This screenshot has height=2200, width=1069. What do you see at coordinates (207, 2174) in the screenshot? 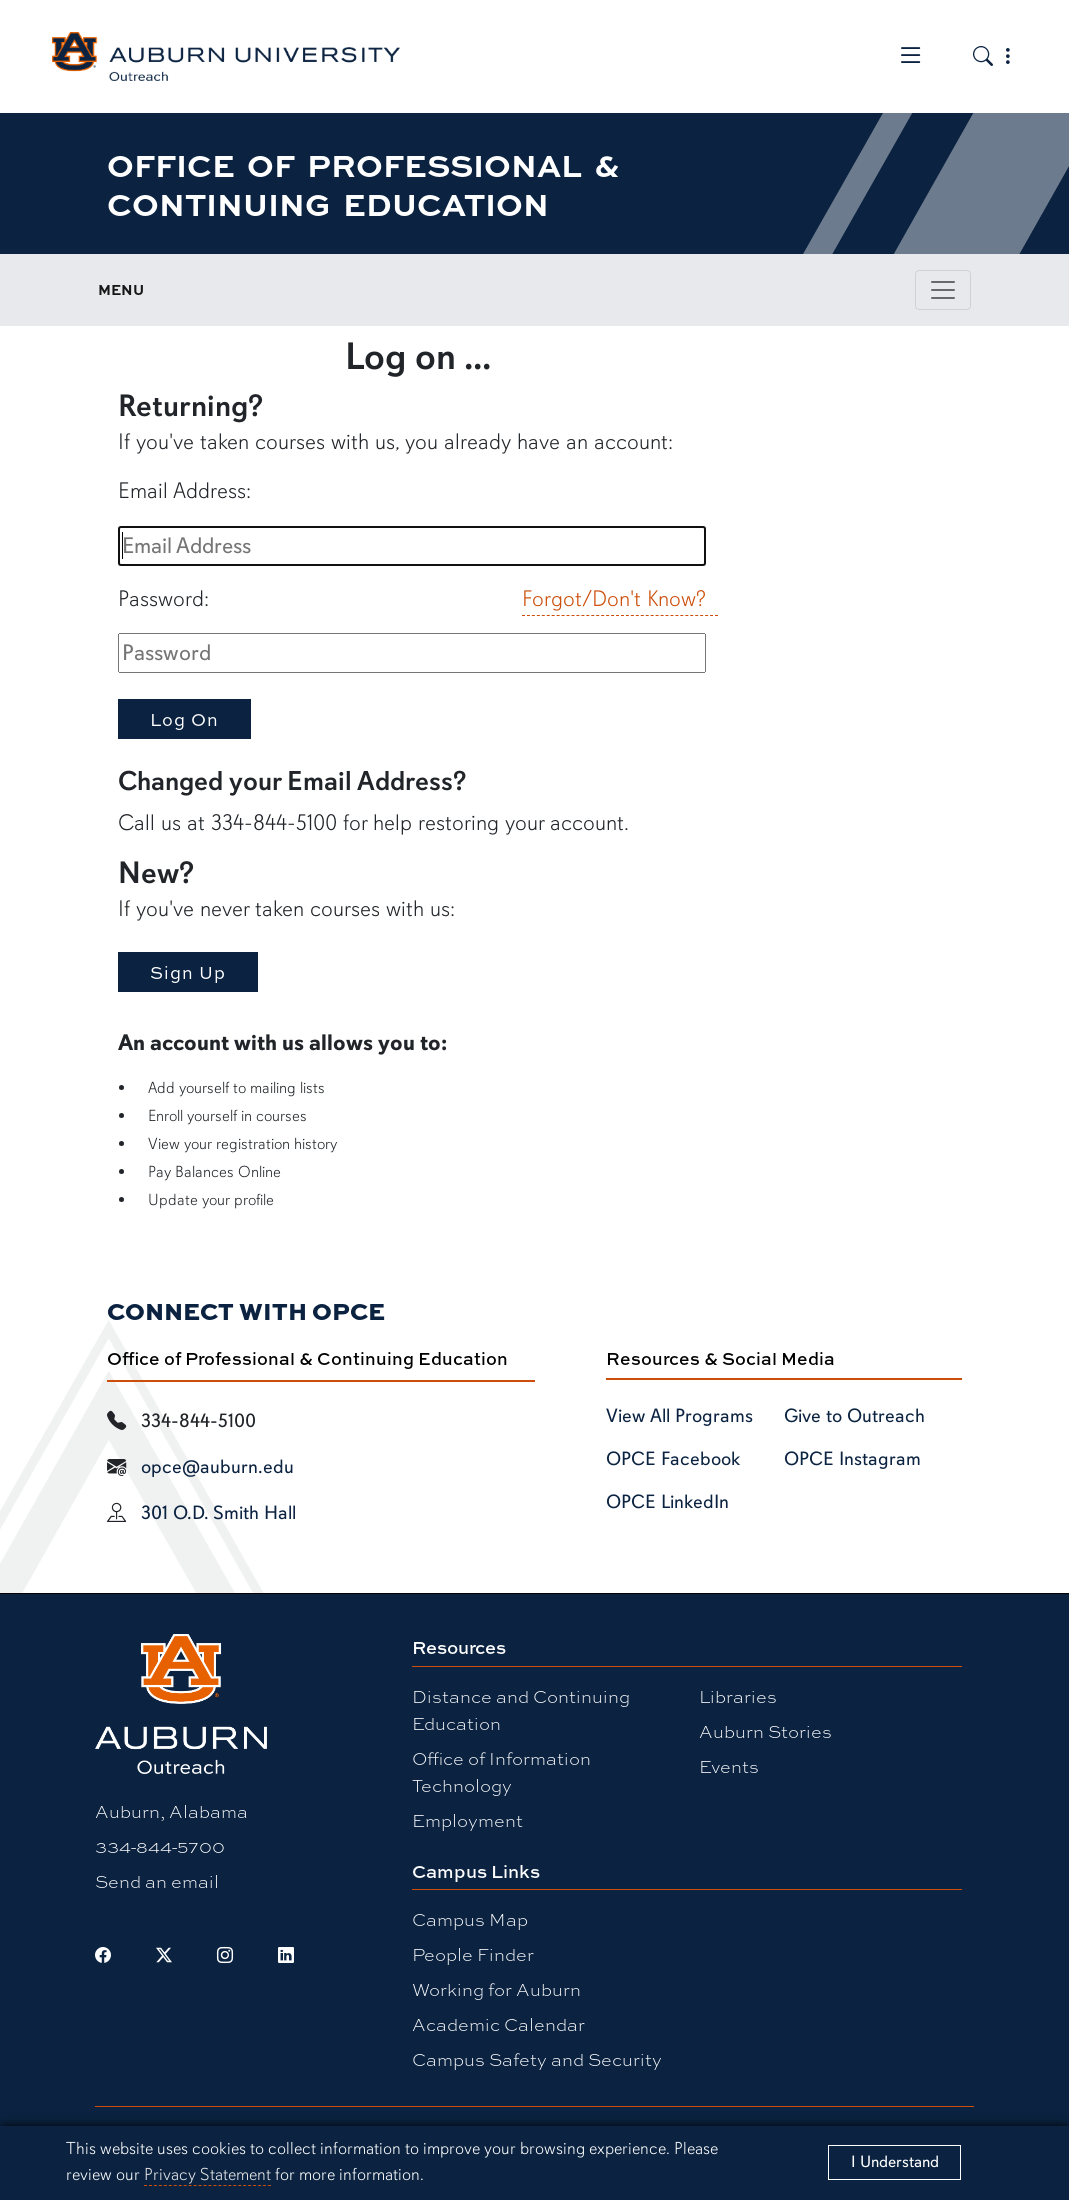
I see `Privacy Statement` at bounding box center [207, 2174].